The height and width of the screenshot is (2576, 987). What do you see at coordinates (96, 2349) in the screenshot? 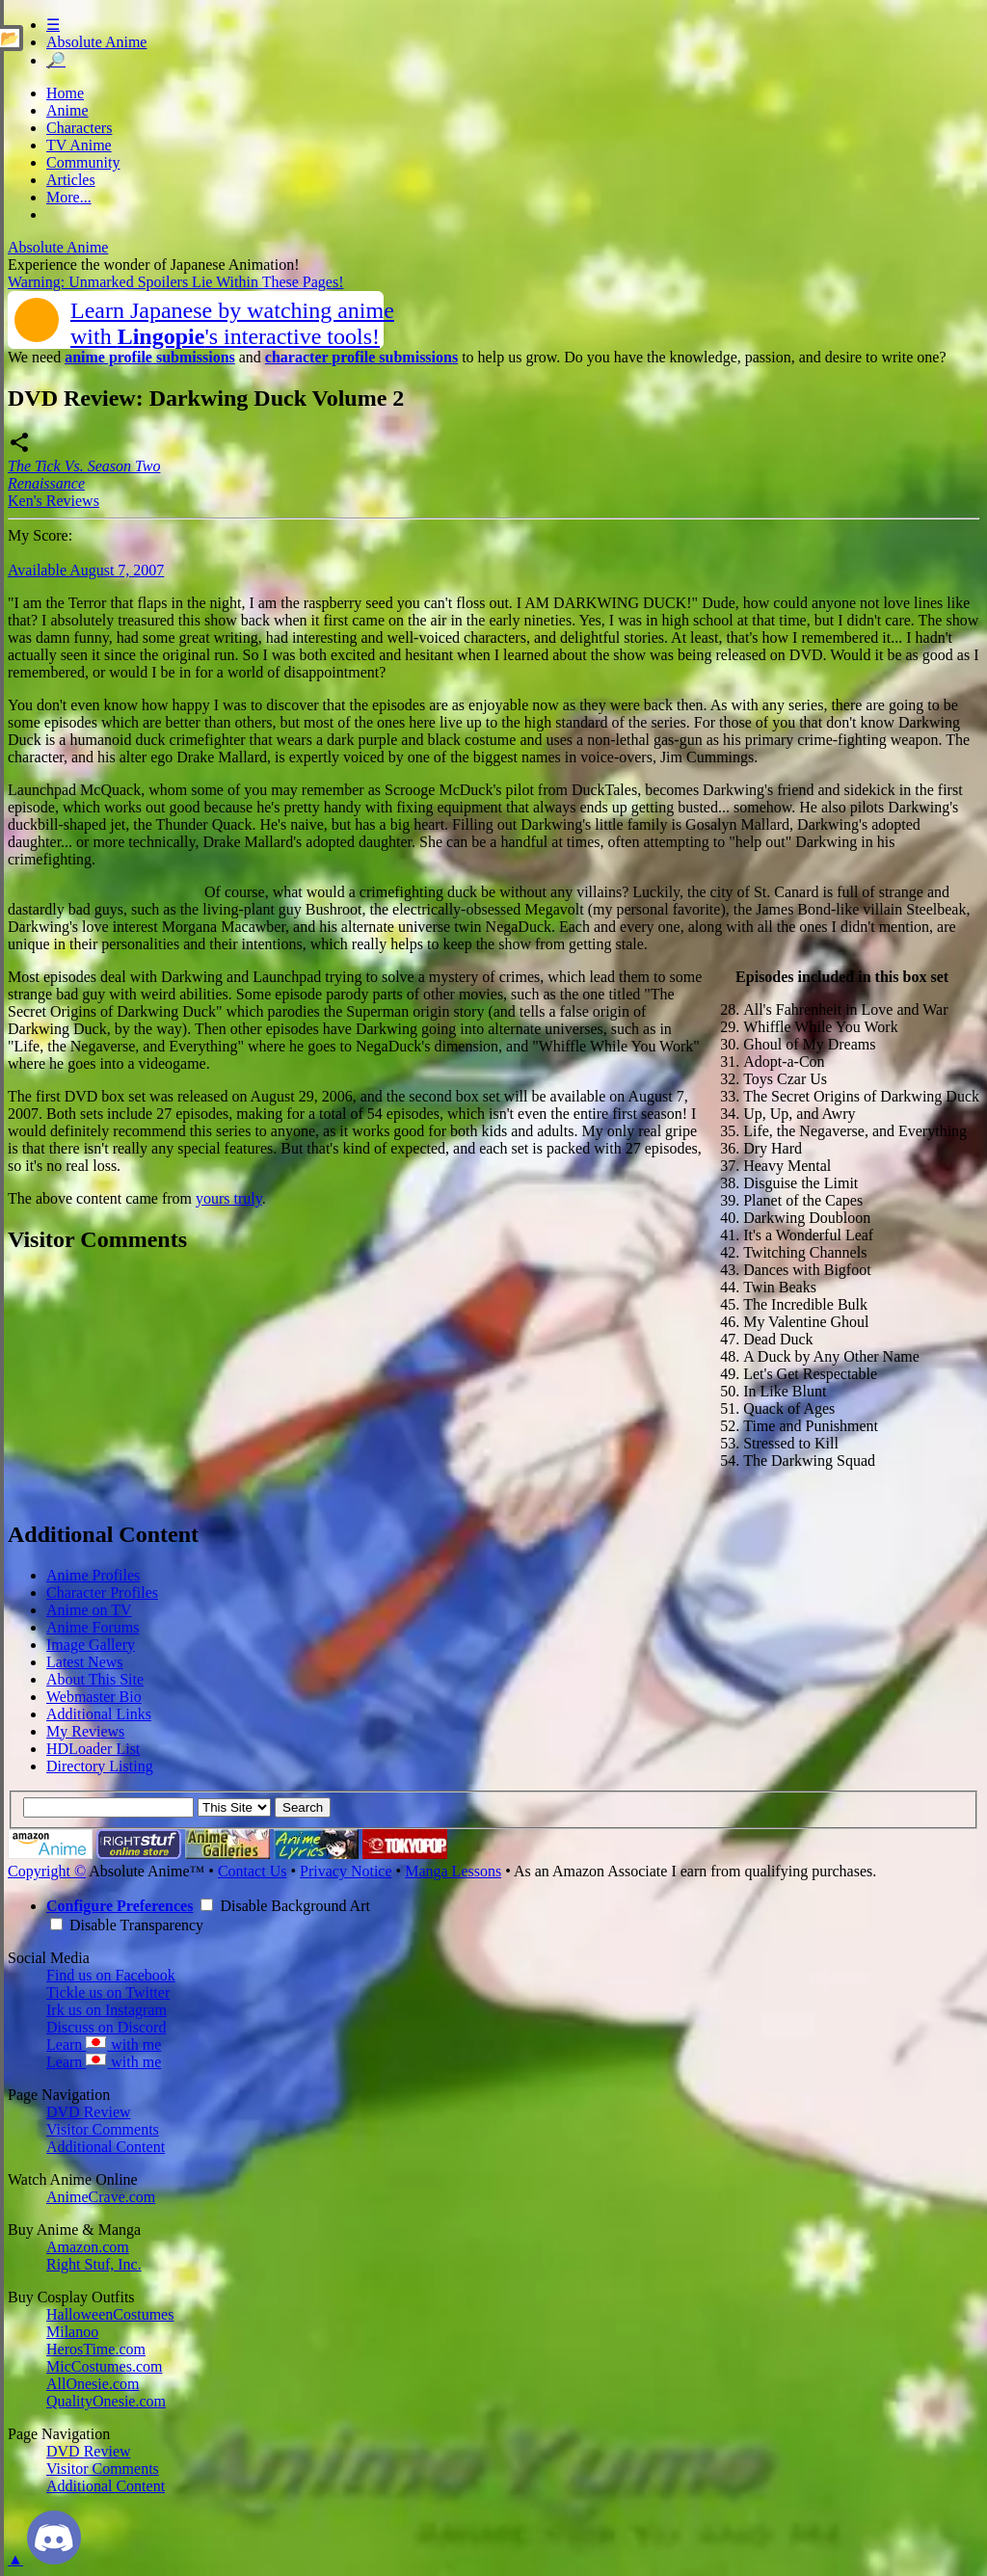
I see `HerosTime.com` at bounding box center [96, 2349].